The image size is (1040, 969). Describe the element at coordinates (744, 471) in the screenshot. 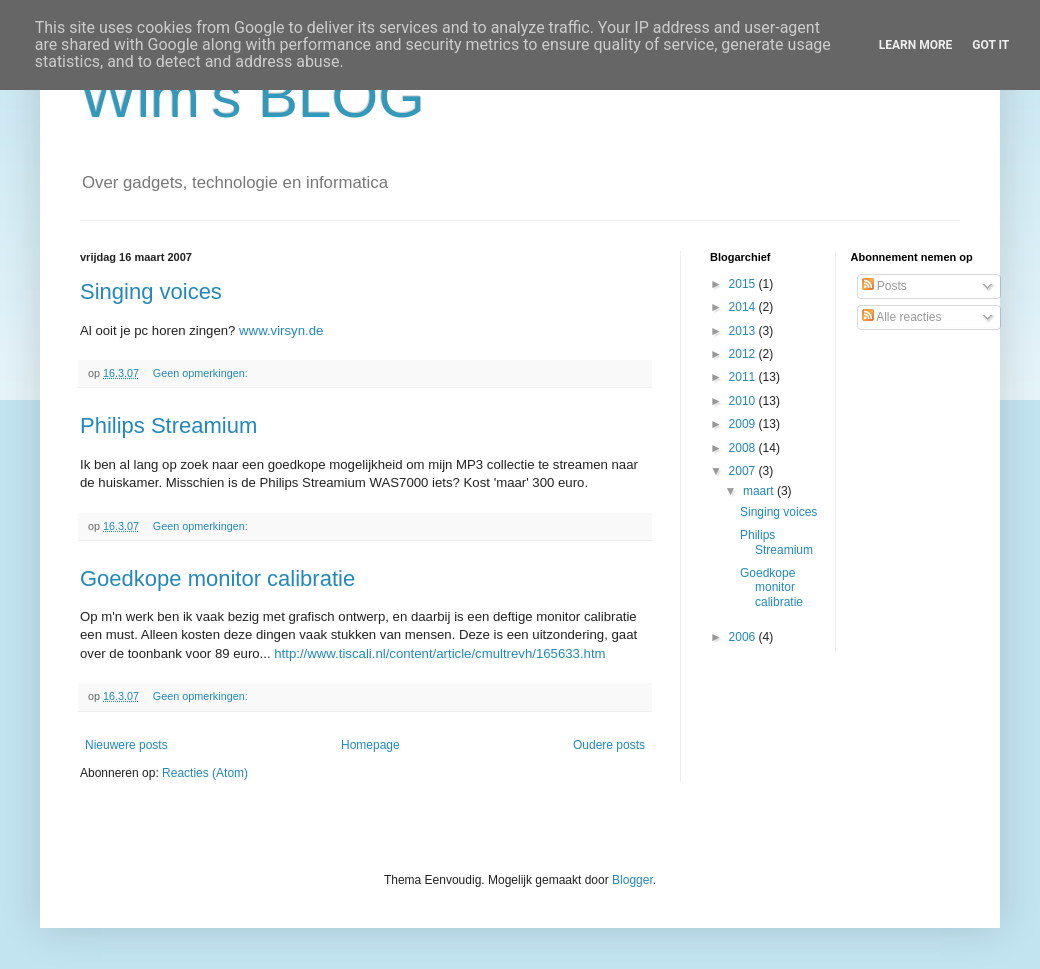

I see `2007` at that location.